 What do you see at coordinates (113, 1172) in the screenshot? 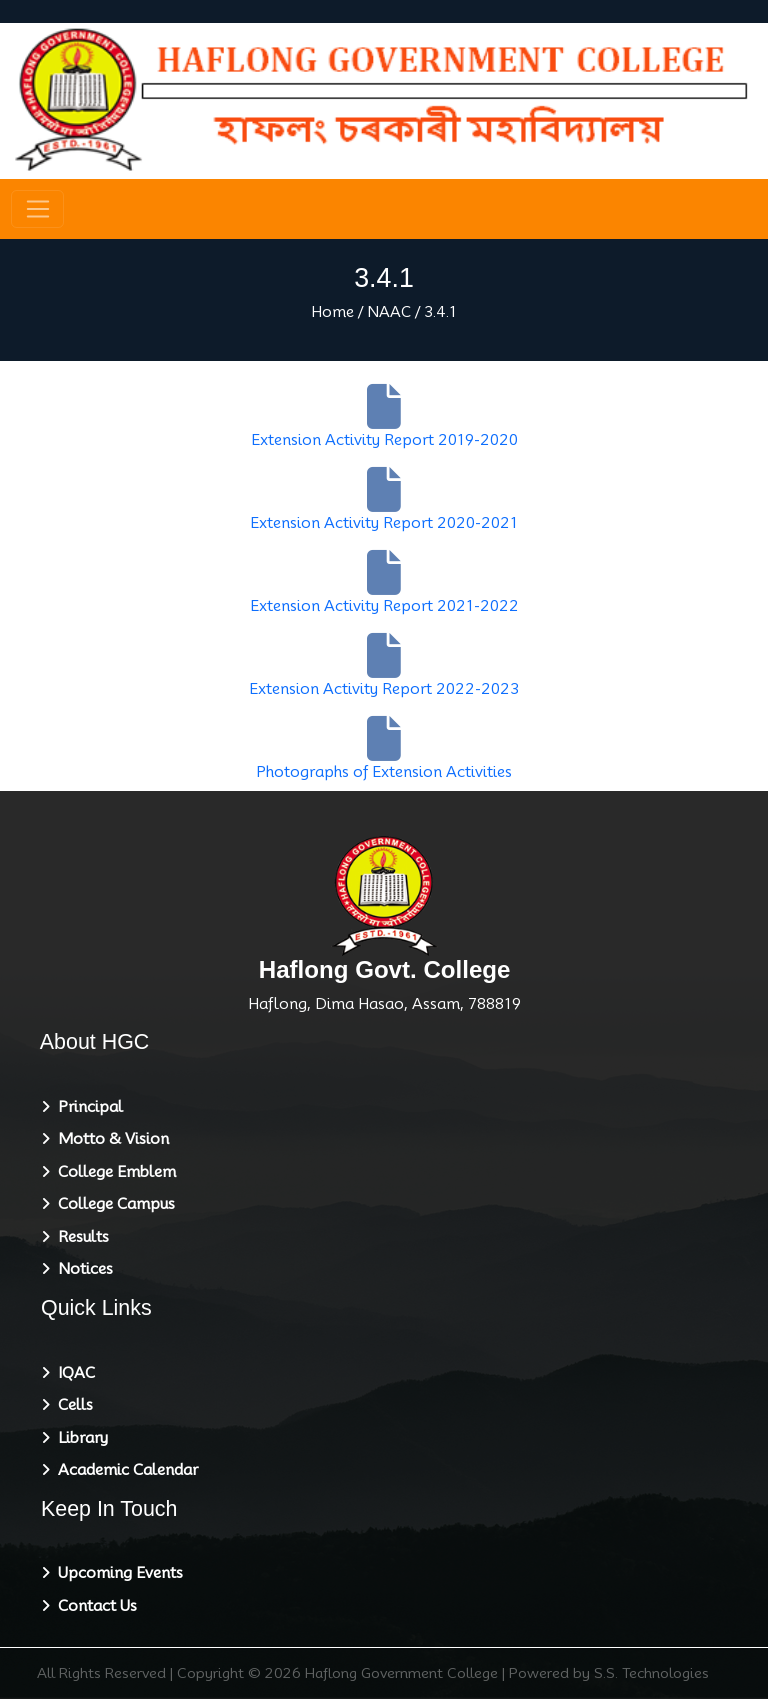
I see `College Emblem` at bounding box center [113, 1172].